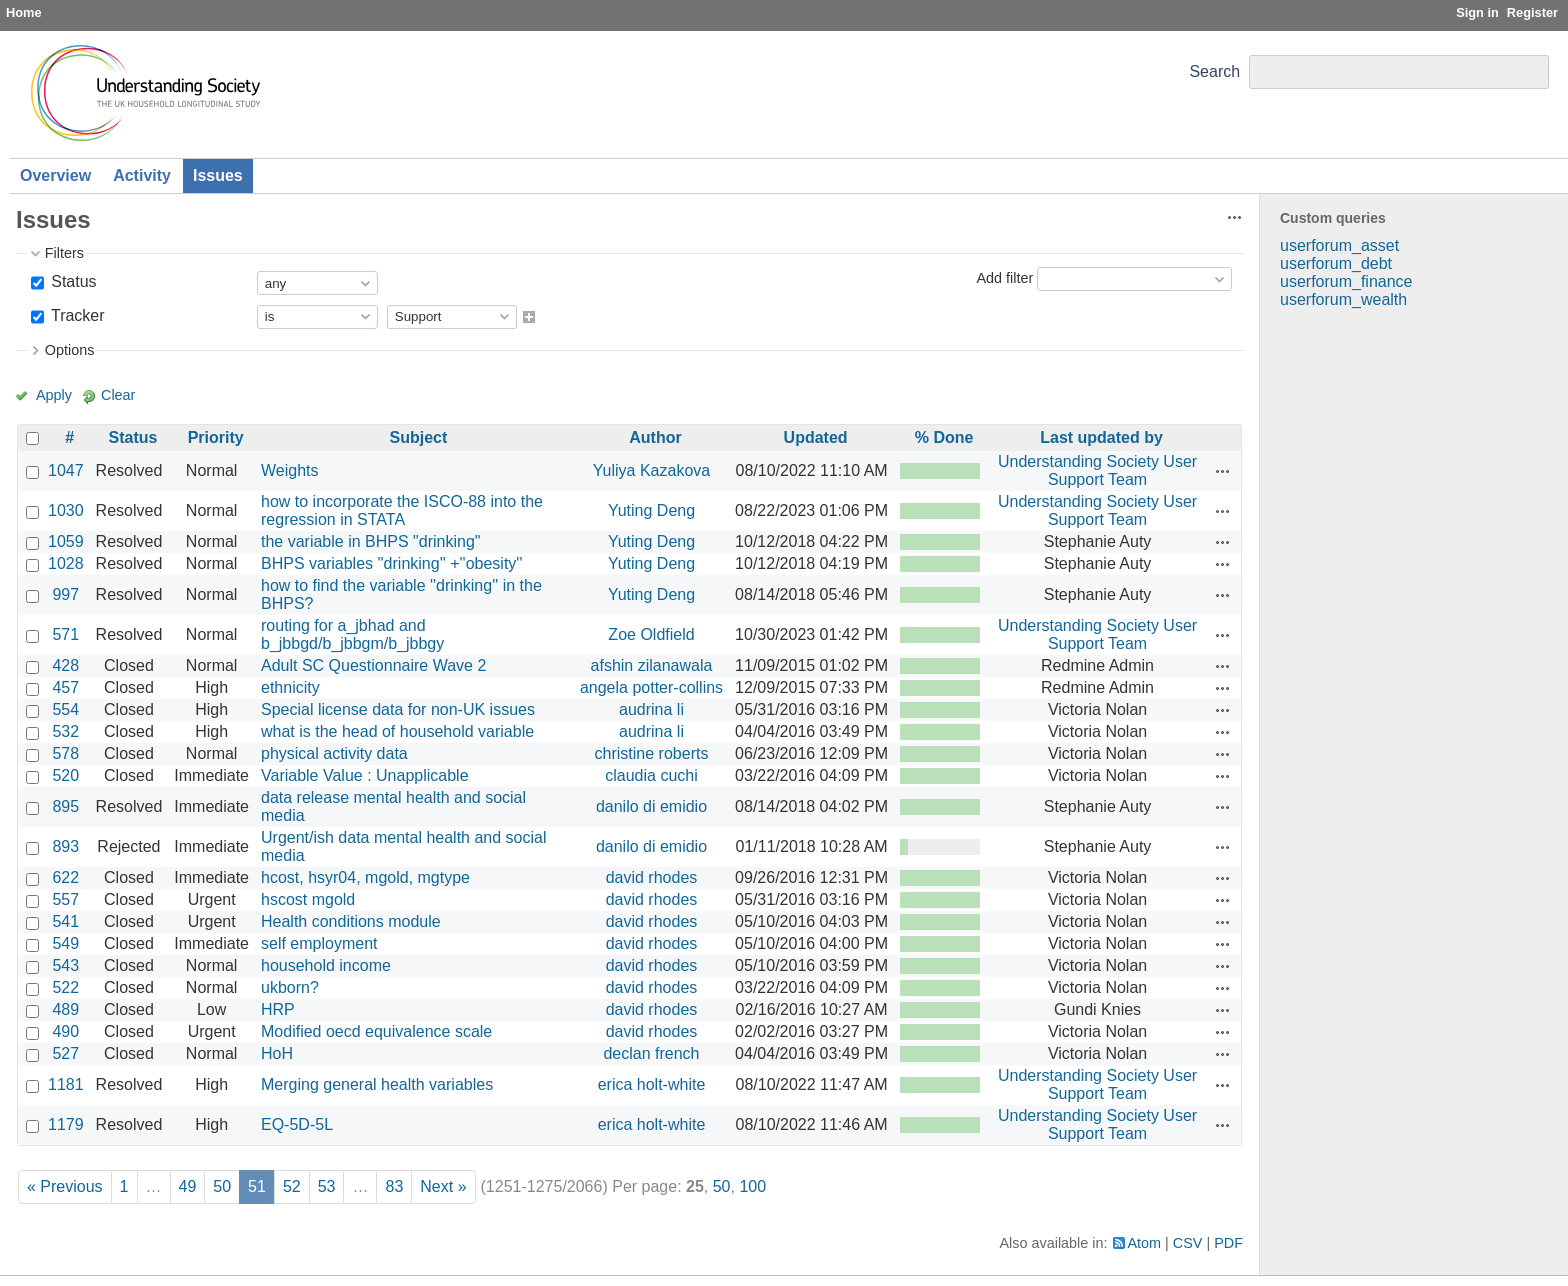  Describe the element at coordinates (944, 437) in the screenshot. I see `% Done` at that location.